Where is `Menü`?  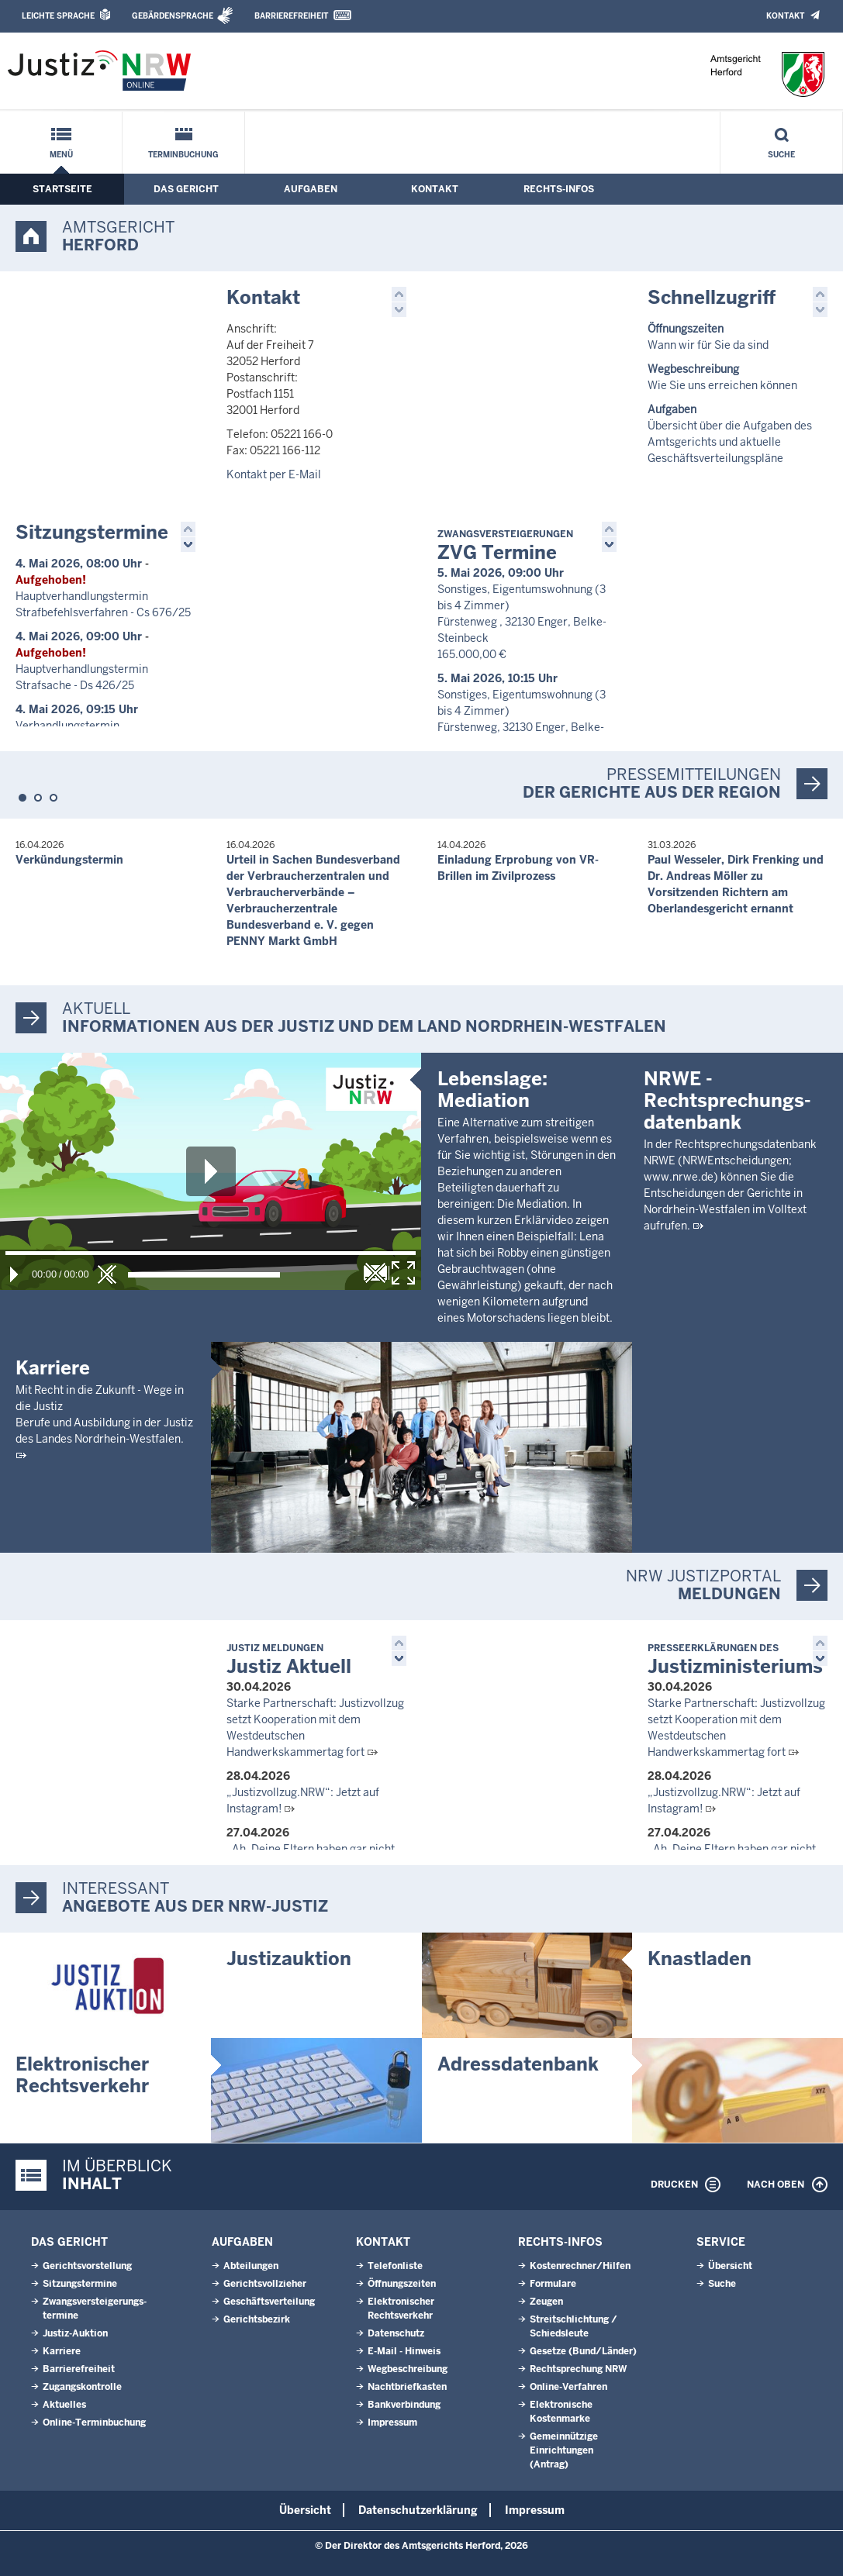
Menü is located at coordinates (61, 155).